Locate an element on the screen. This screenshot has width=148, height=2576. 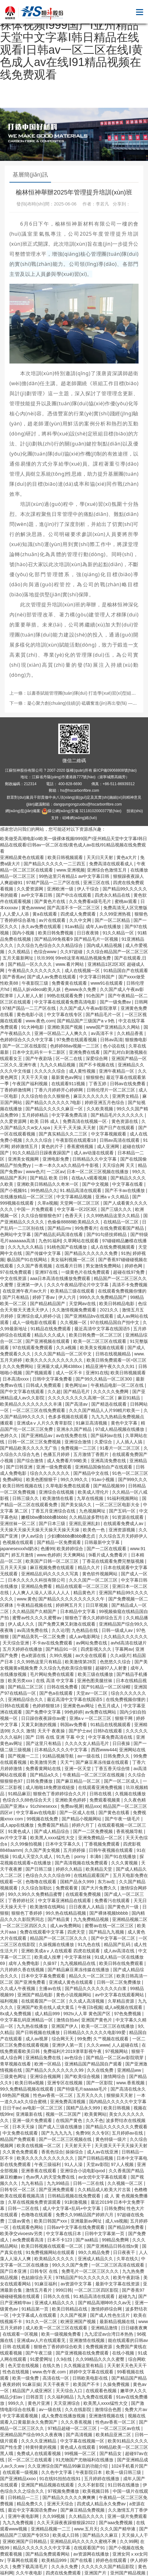
国产精品毛片一区 is located at coordinates (104, 1014).